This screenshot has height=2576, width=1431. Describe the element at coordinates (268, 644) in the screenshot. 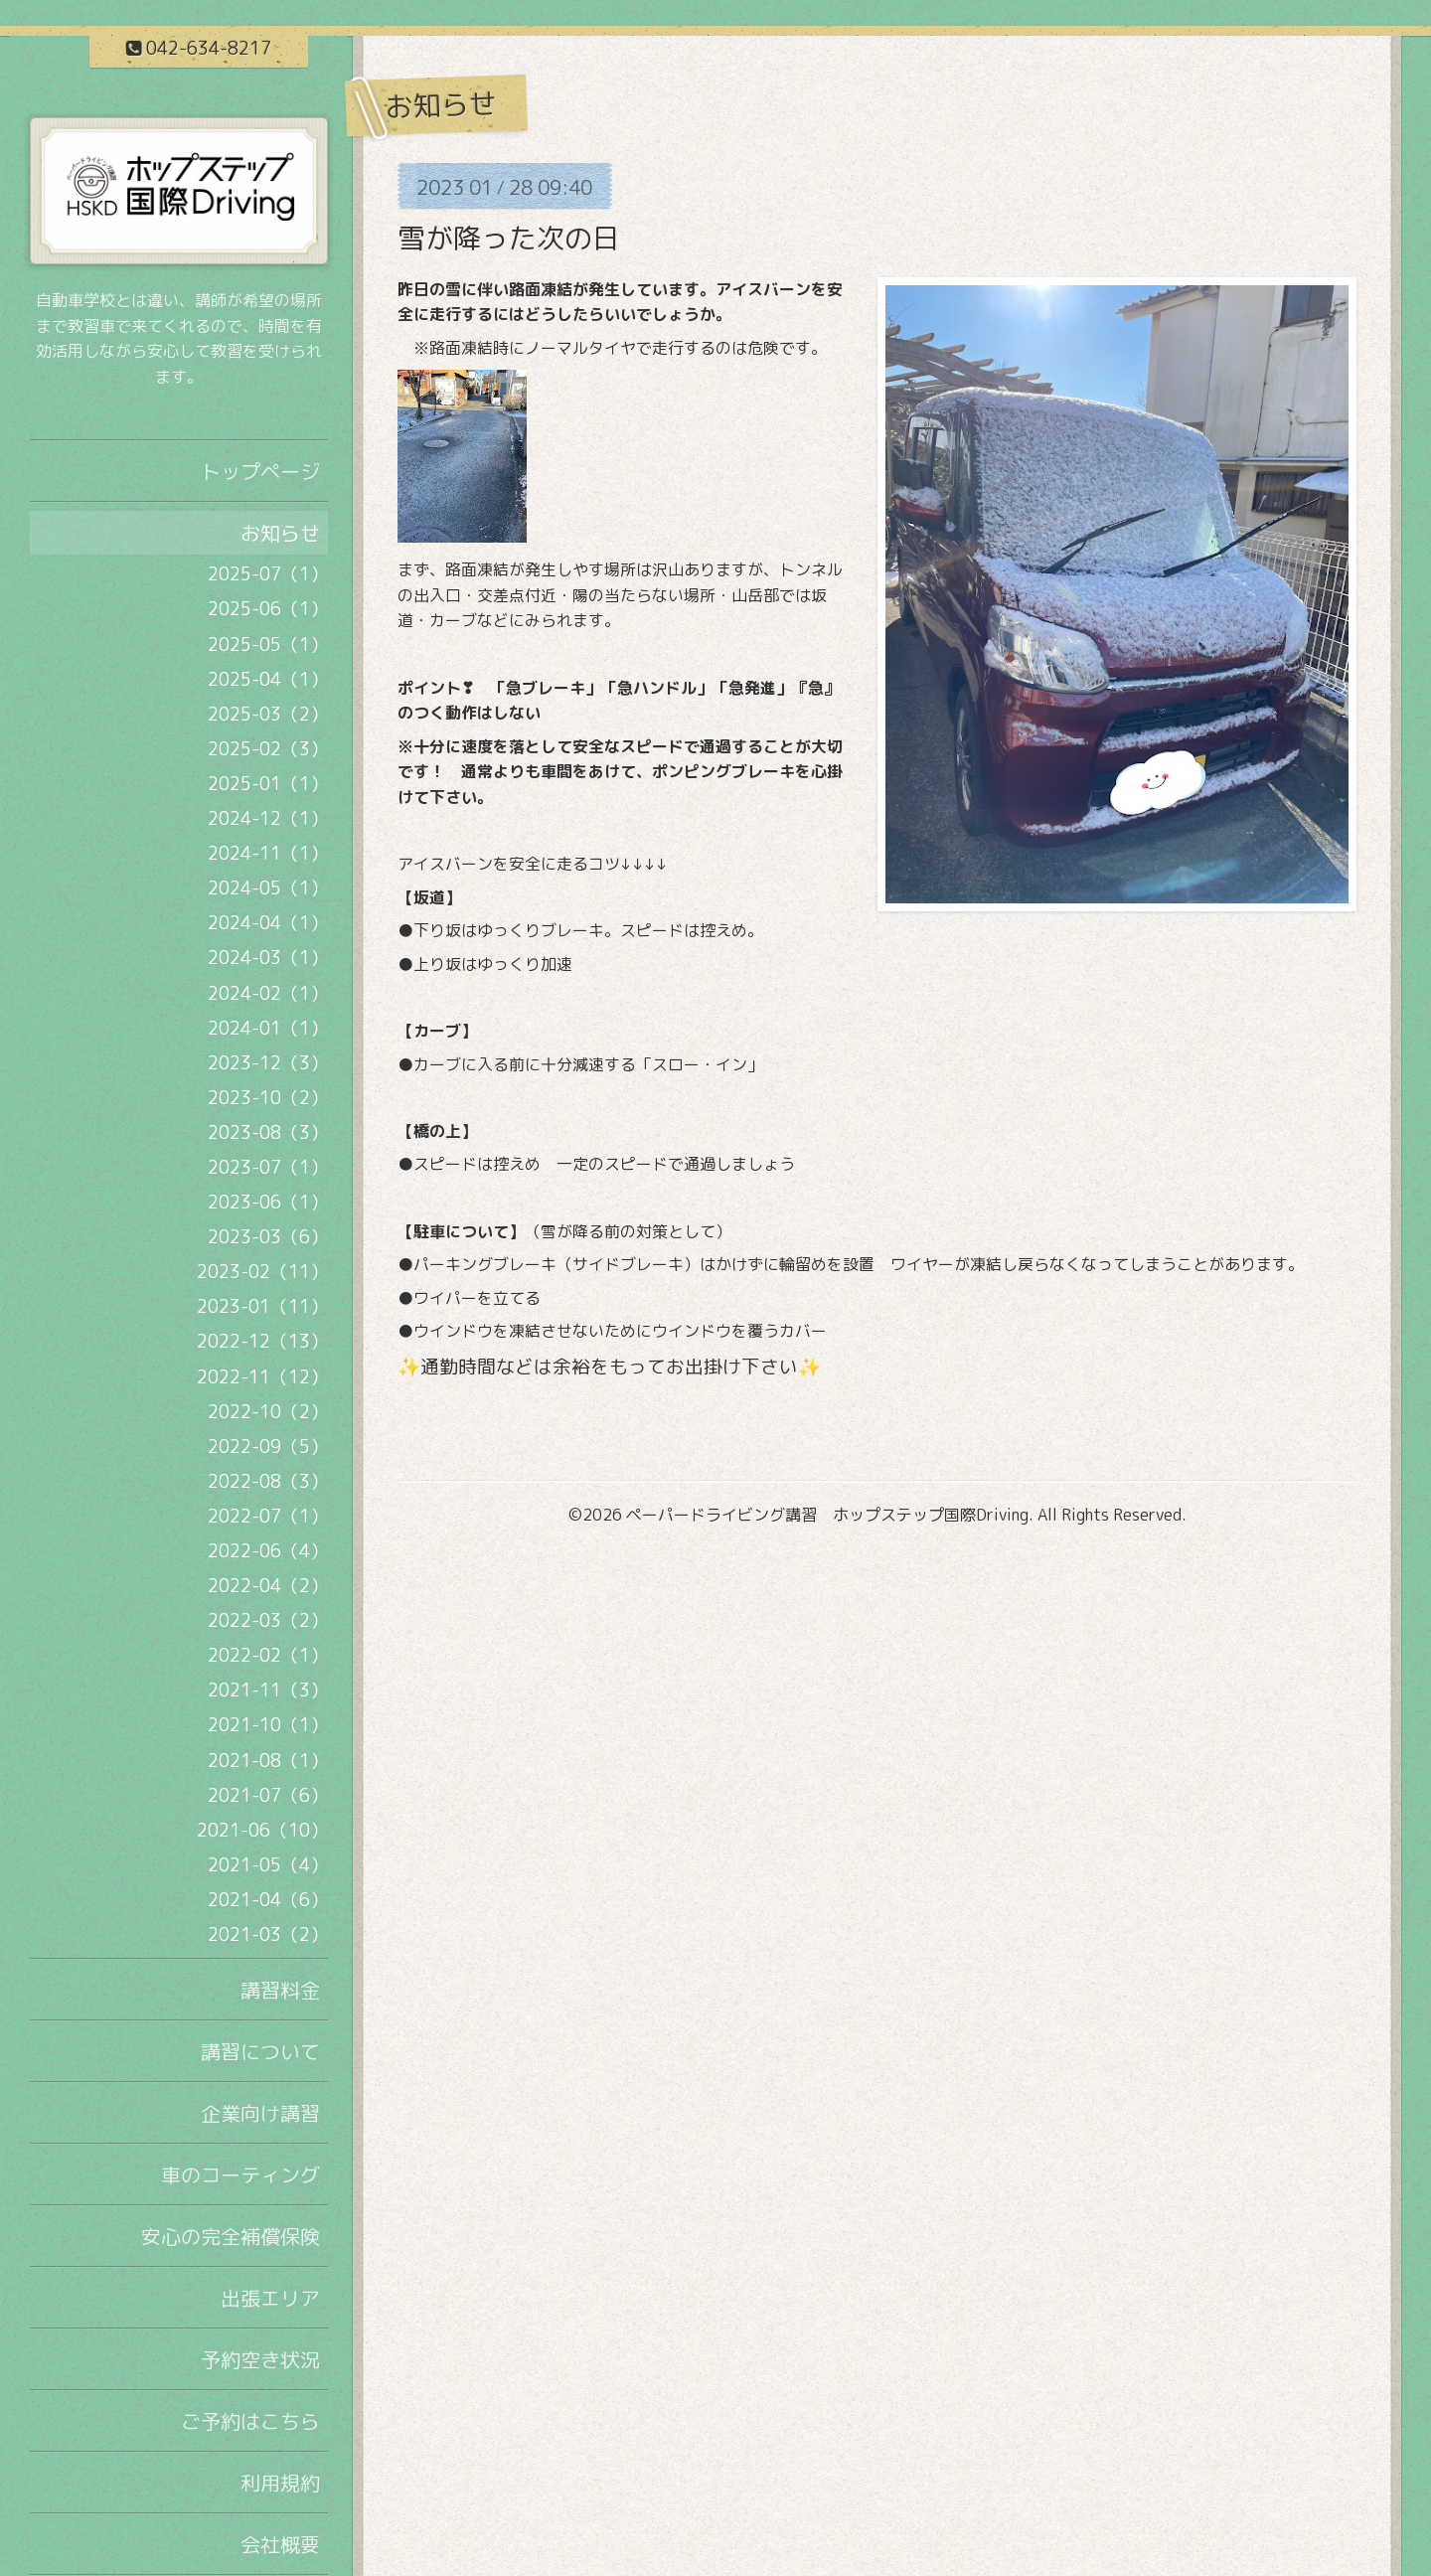

I see `2025-05（1）` at that location.